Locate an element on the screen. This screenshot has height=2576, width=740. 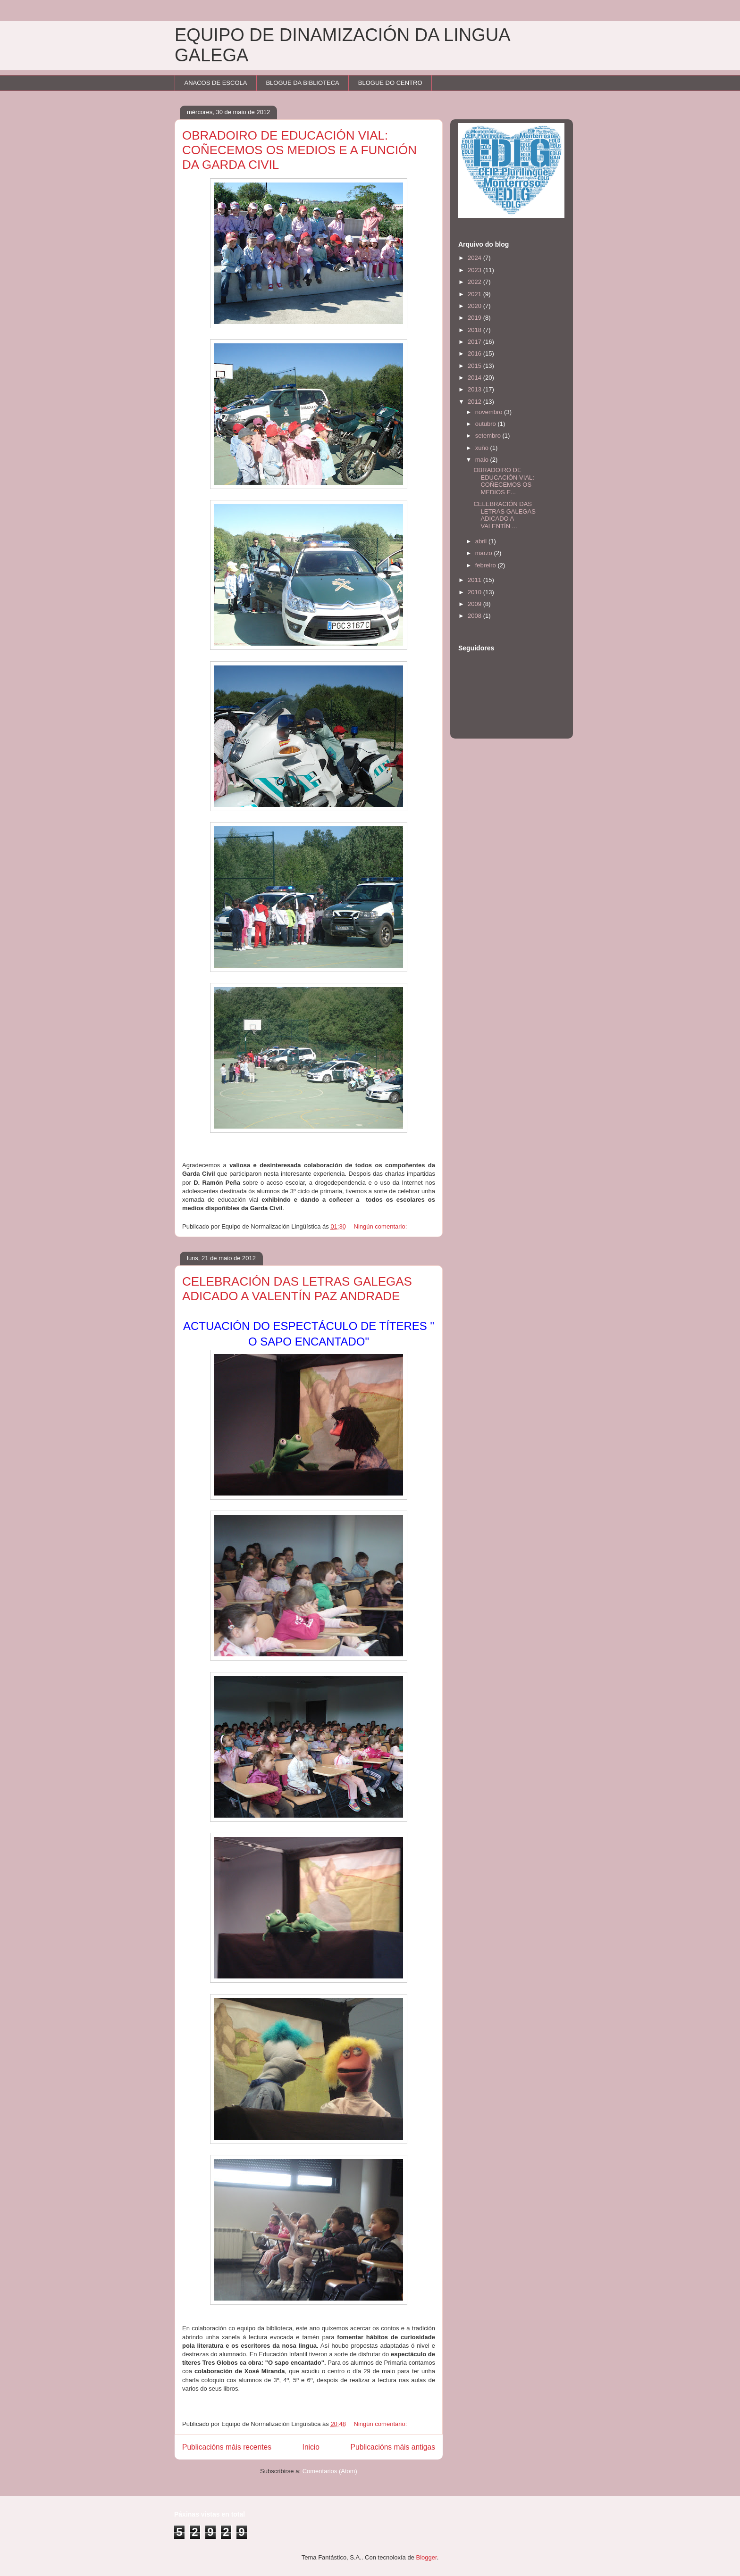
2019 is located at coordinates (475, 317).